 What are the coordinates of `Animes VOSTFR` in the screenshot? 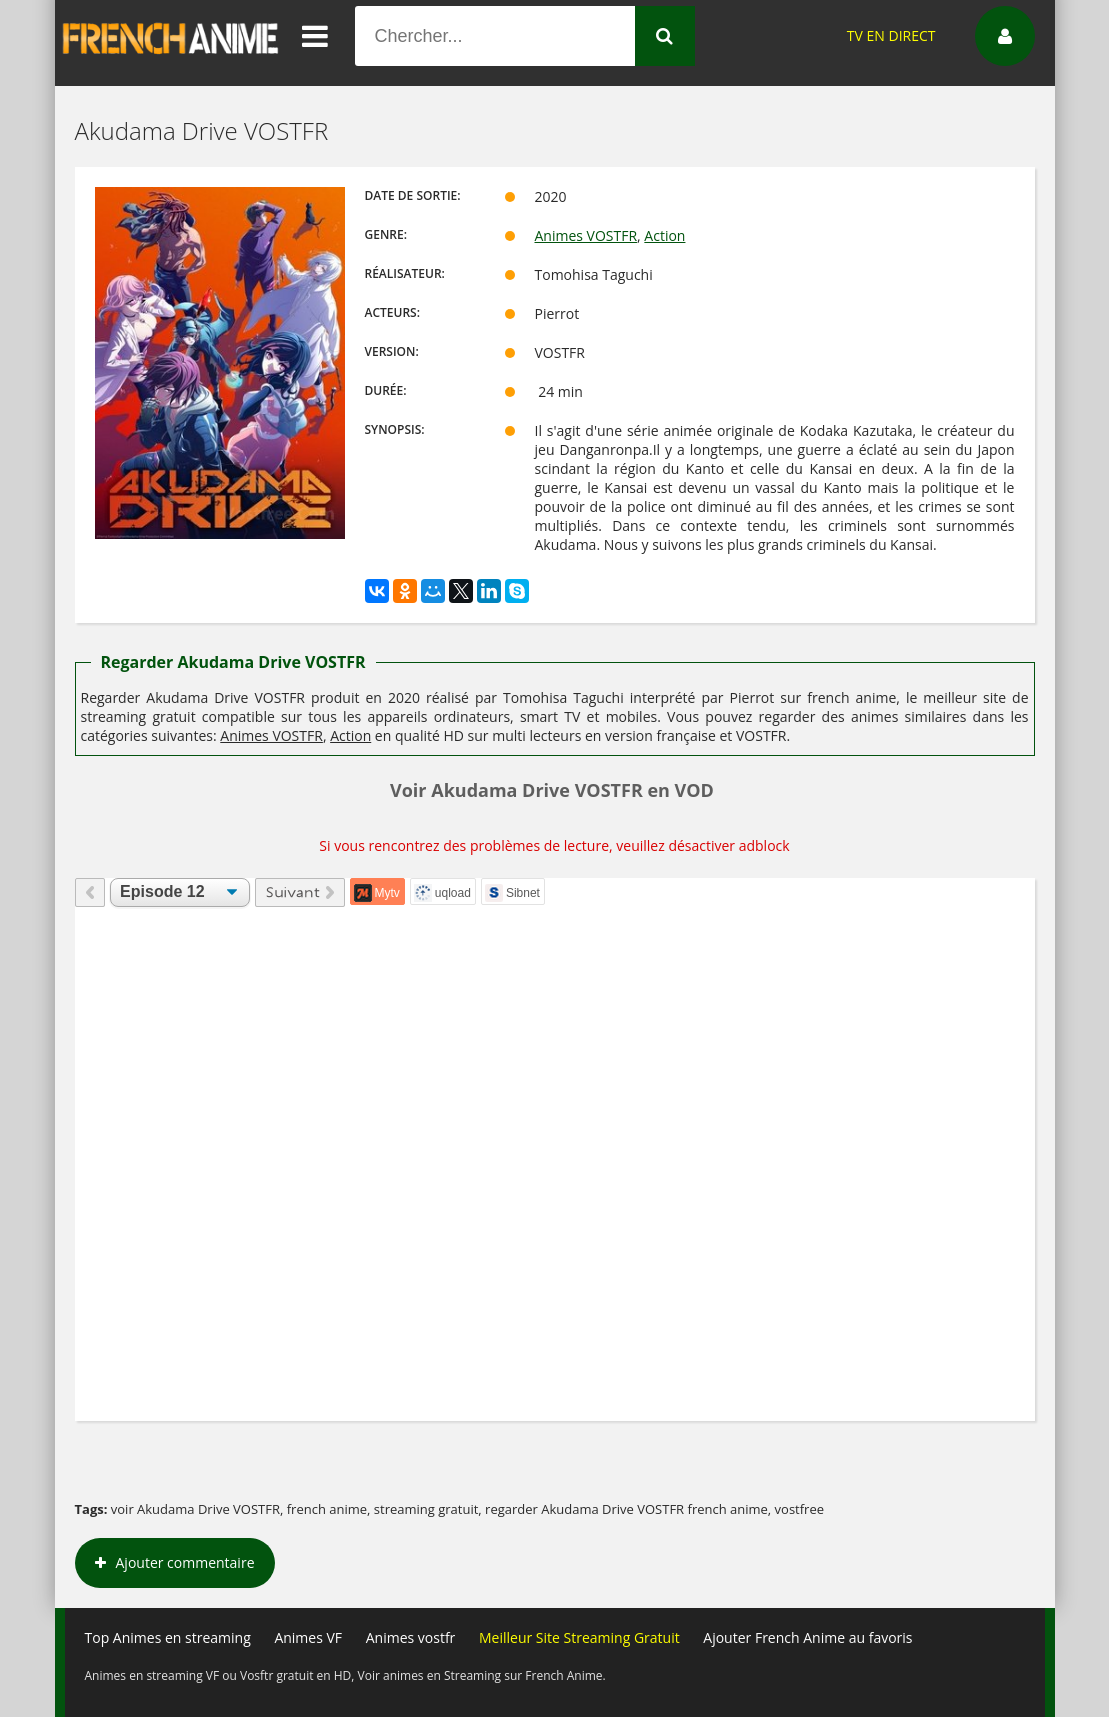 It's located at (586, 235).